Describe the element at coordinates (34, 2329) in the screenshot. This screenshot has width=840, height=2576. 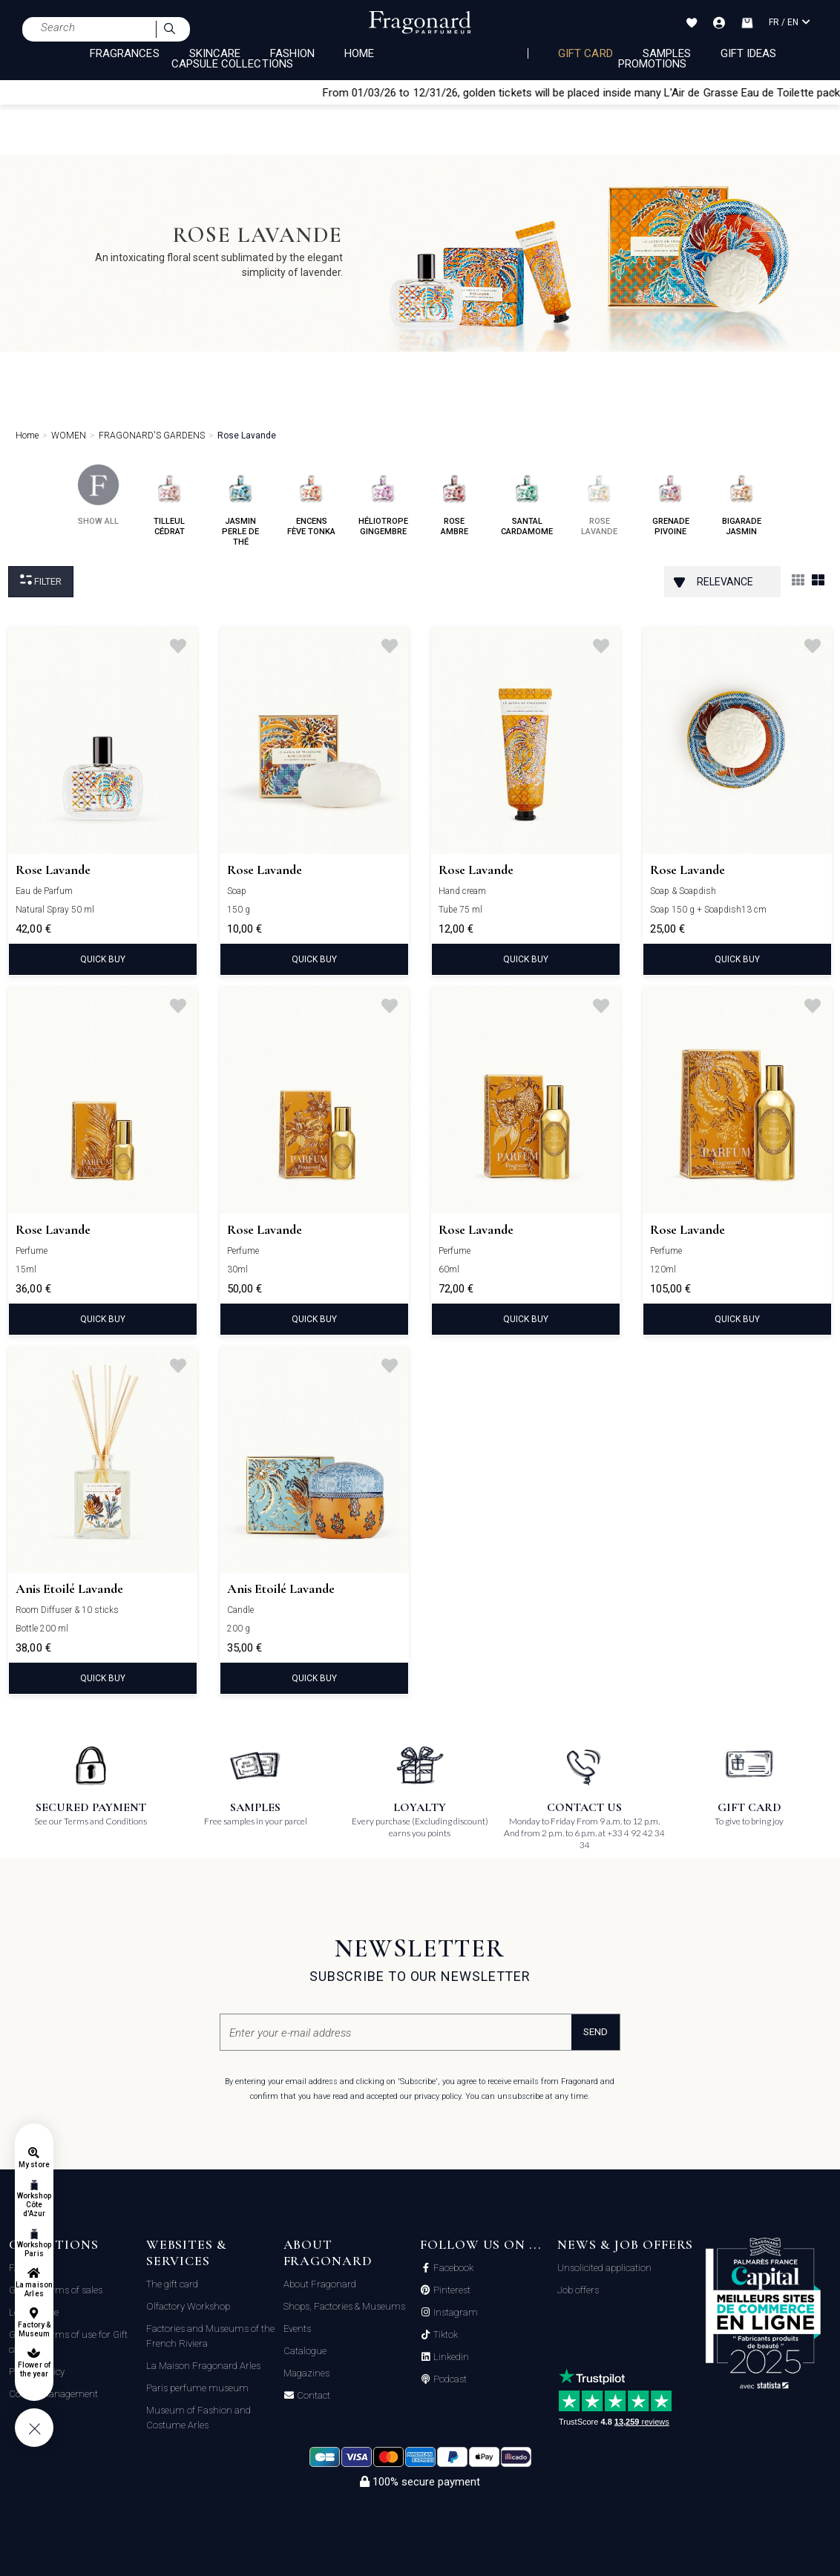
I see `Factory & Museum` at that location.